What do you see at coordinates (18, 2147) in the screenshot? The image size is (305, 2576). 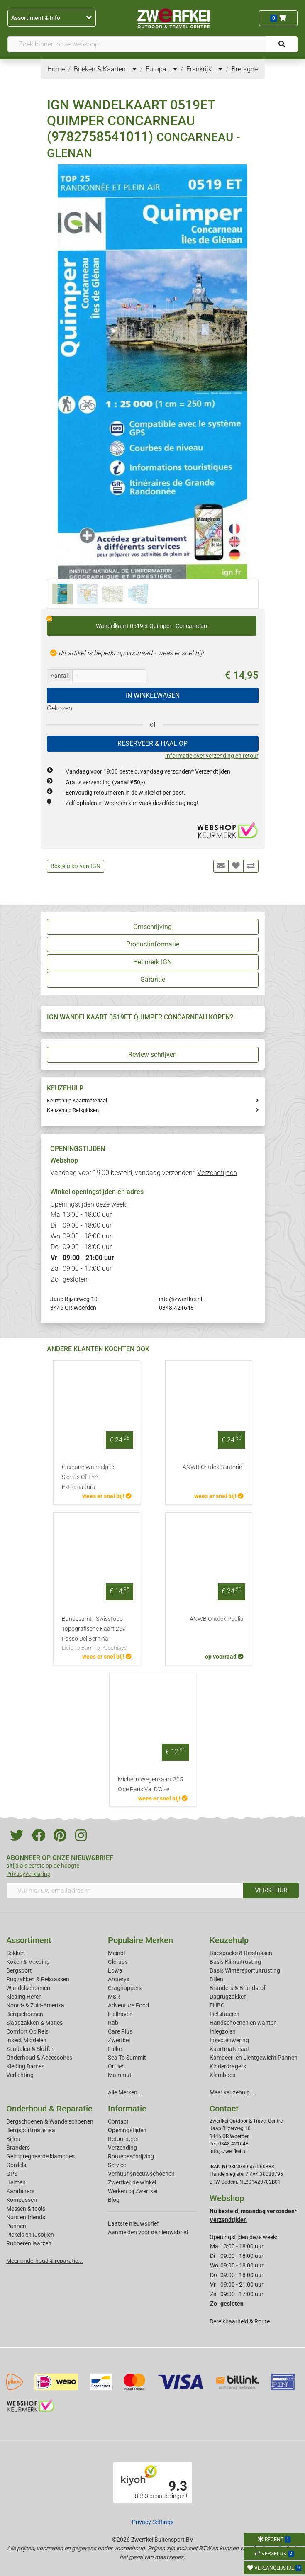 I see `Branders` at bounding box center [18, 2147].